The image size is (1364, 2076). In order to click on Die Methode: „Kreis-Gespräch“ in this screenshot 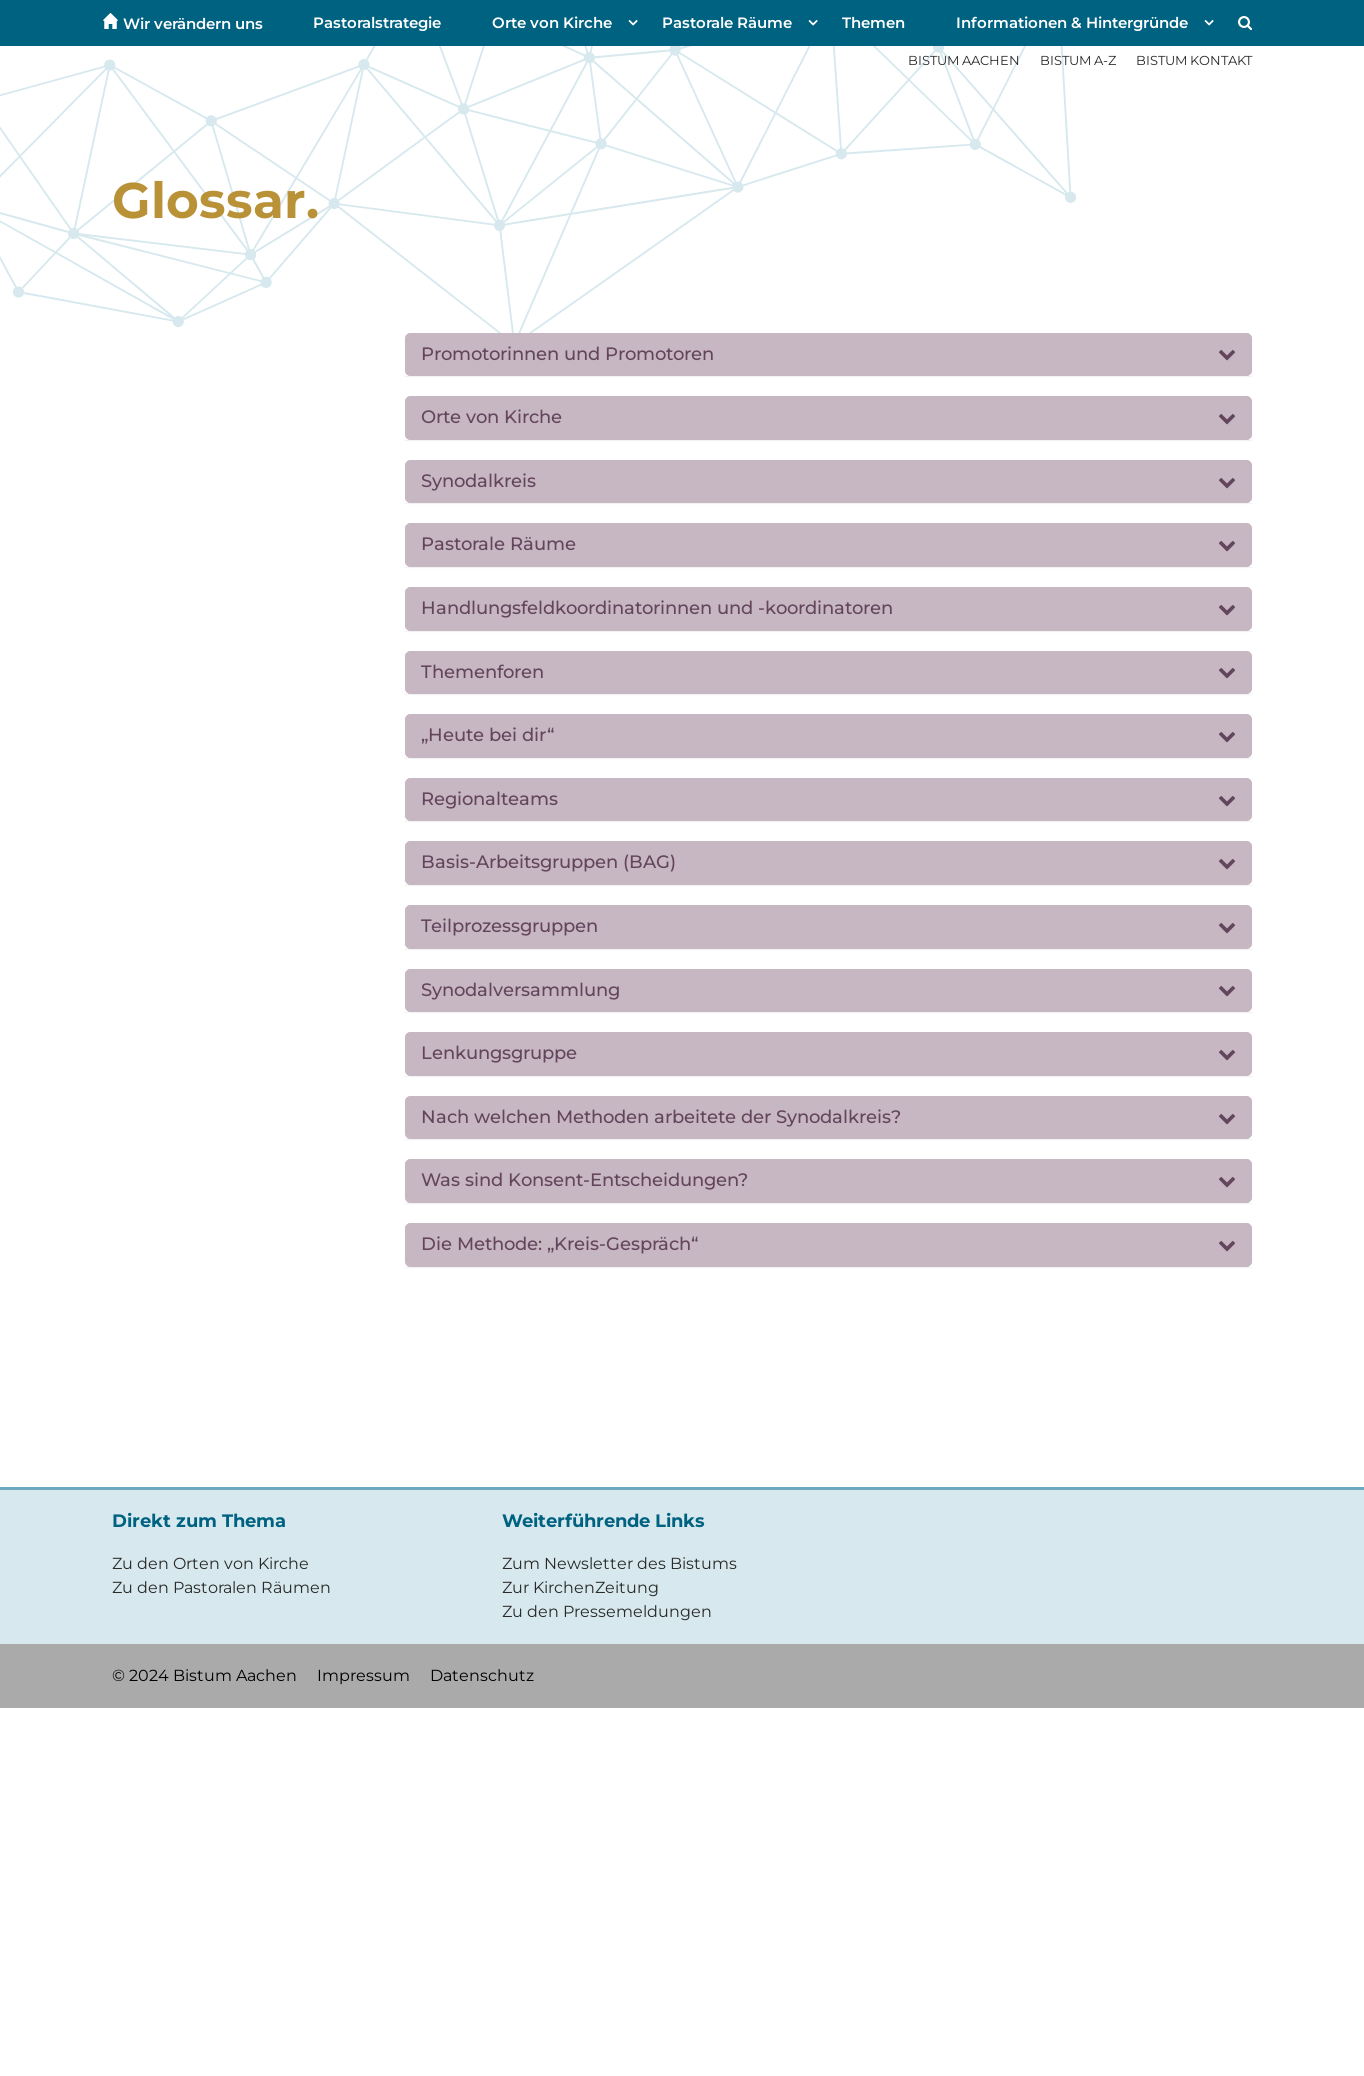, I will do `click(559, 1244)`.